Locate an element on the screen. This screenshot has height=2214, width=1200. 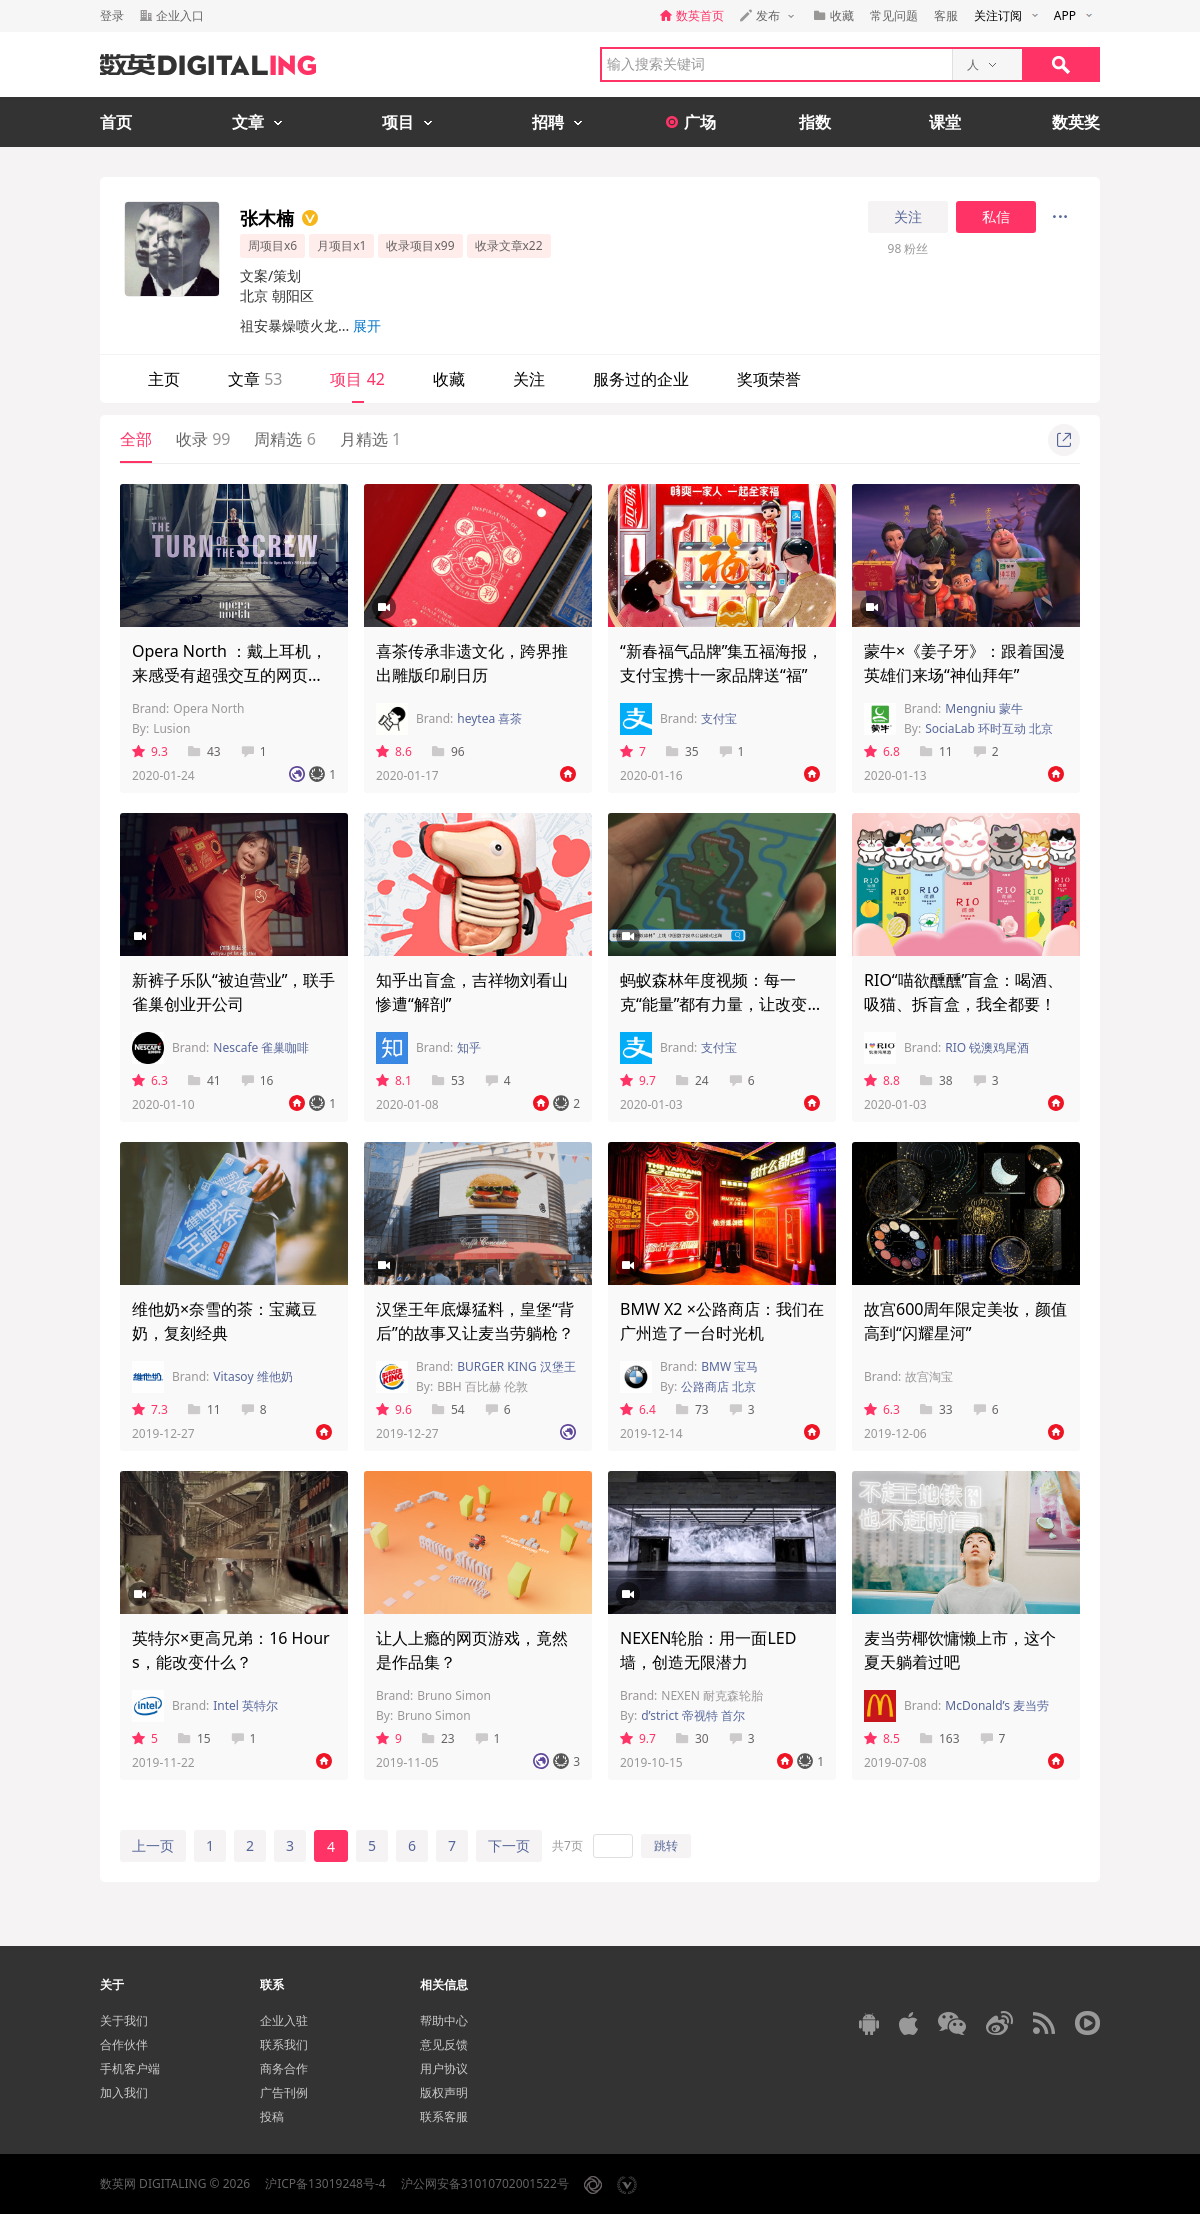
用户协议 is located at coordinates (444, 2068).